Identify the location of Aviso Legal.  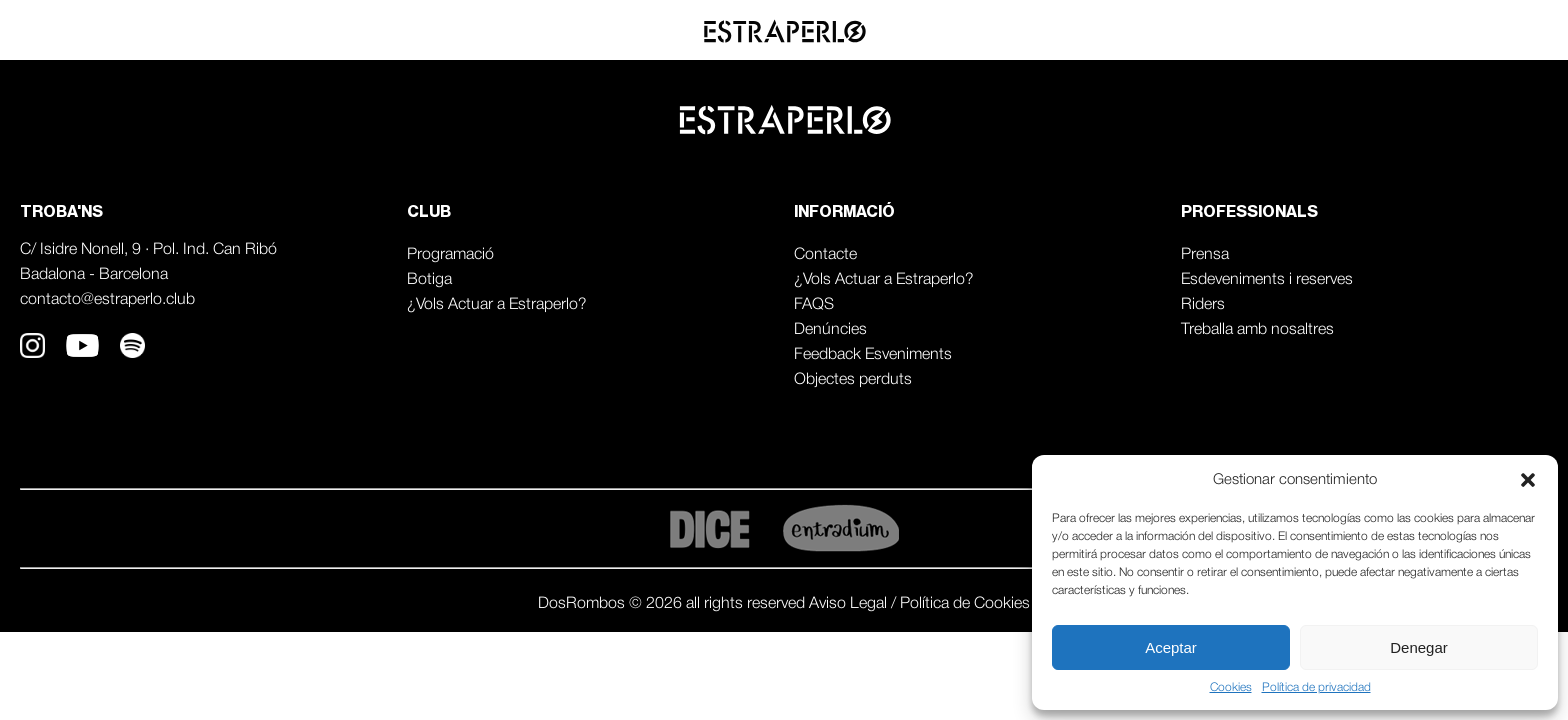
(850, 604).